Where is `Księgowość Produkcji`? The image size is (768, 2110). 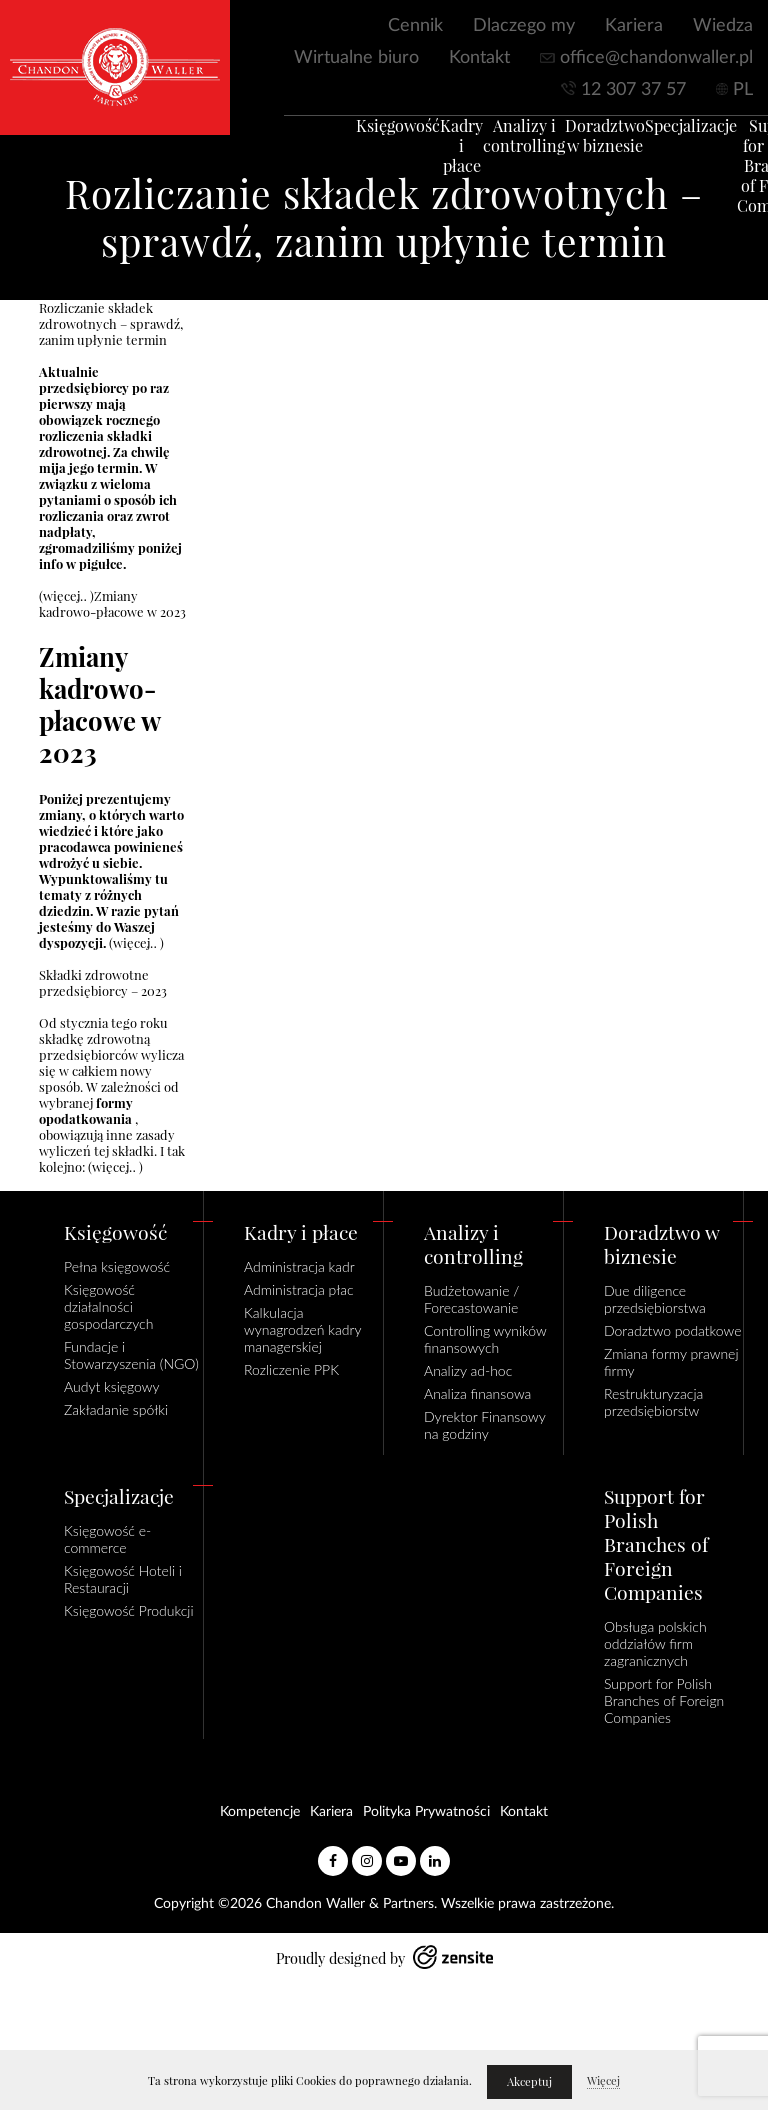 Księgowość Produkcji is located at coordinates (129, 1610).